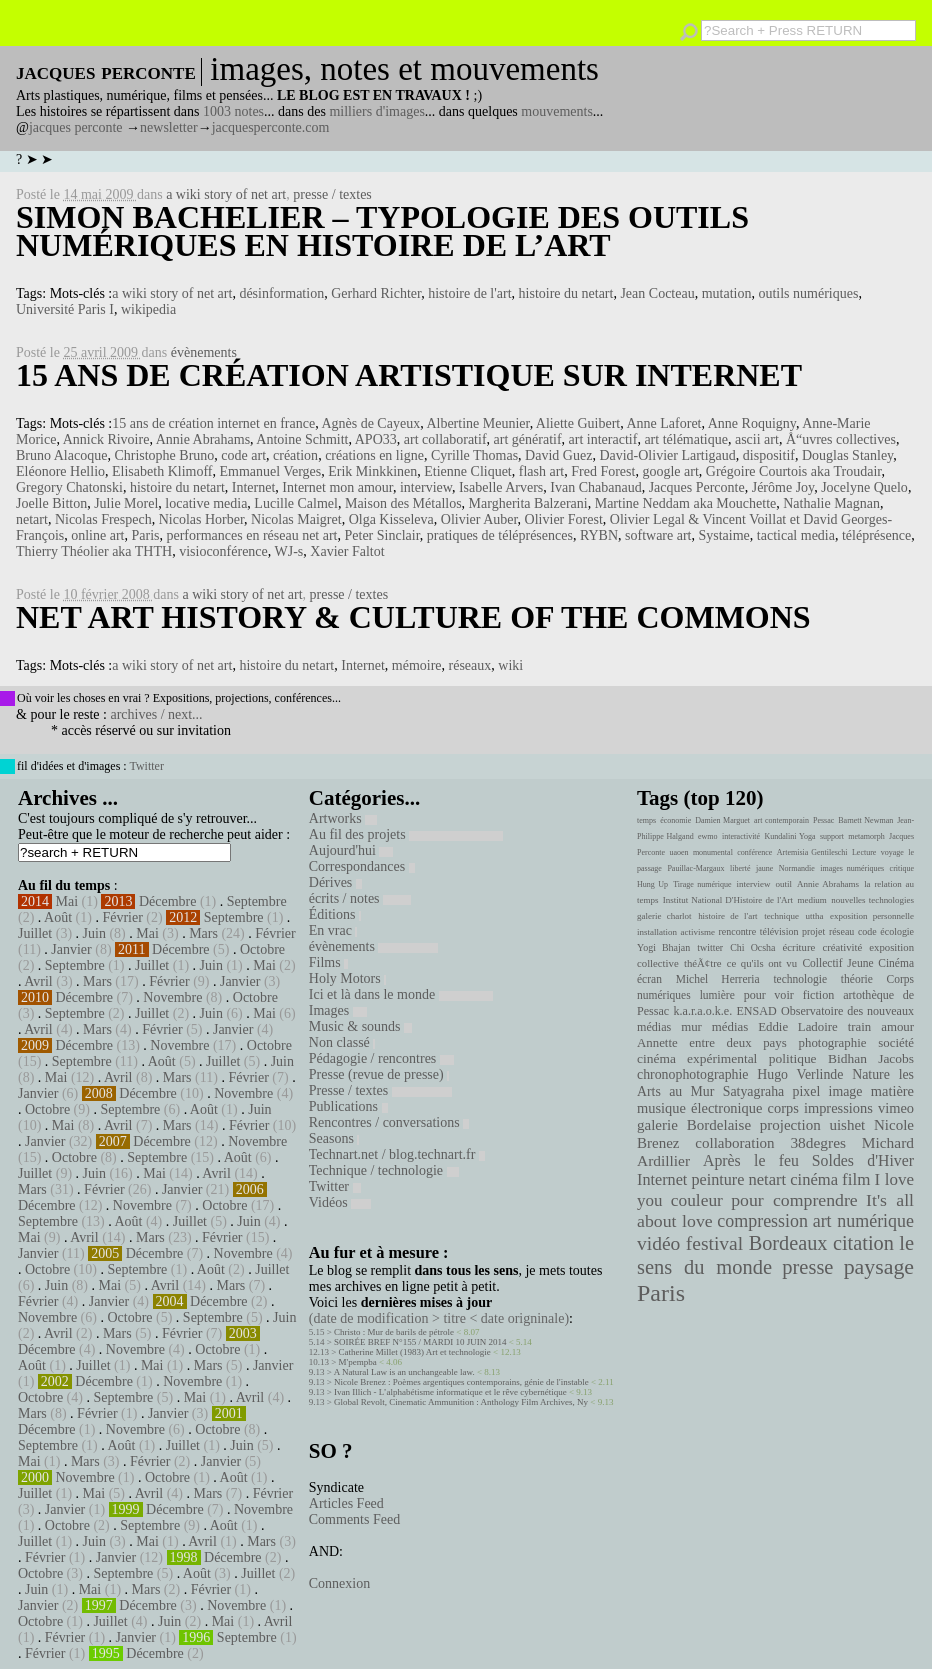 The height and width of the screenshot is (1669, 932). What do you see at coordinates (603, 471) in the screenshot?
I see `Fred Forest` at bounding box center [603, 471].